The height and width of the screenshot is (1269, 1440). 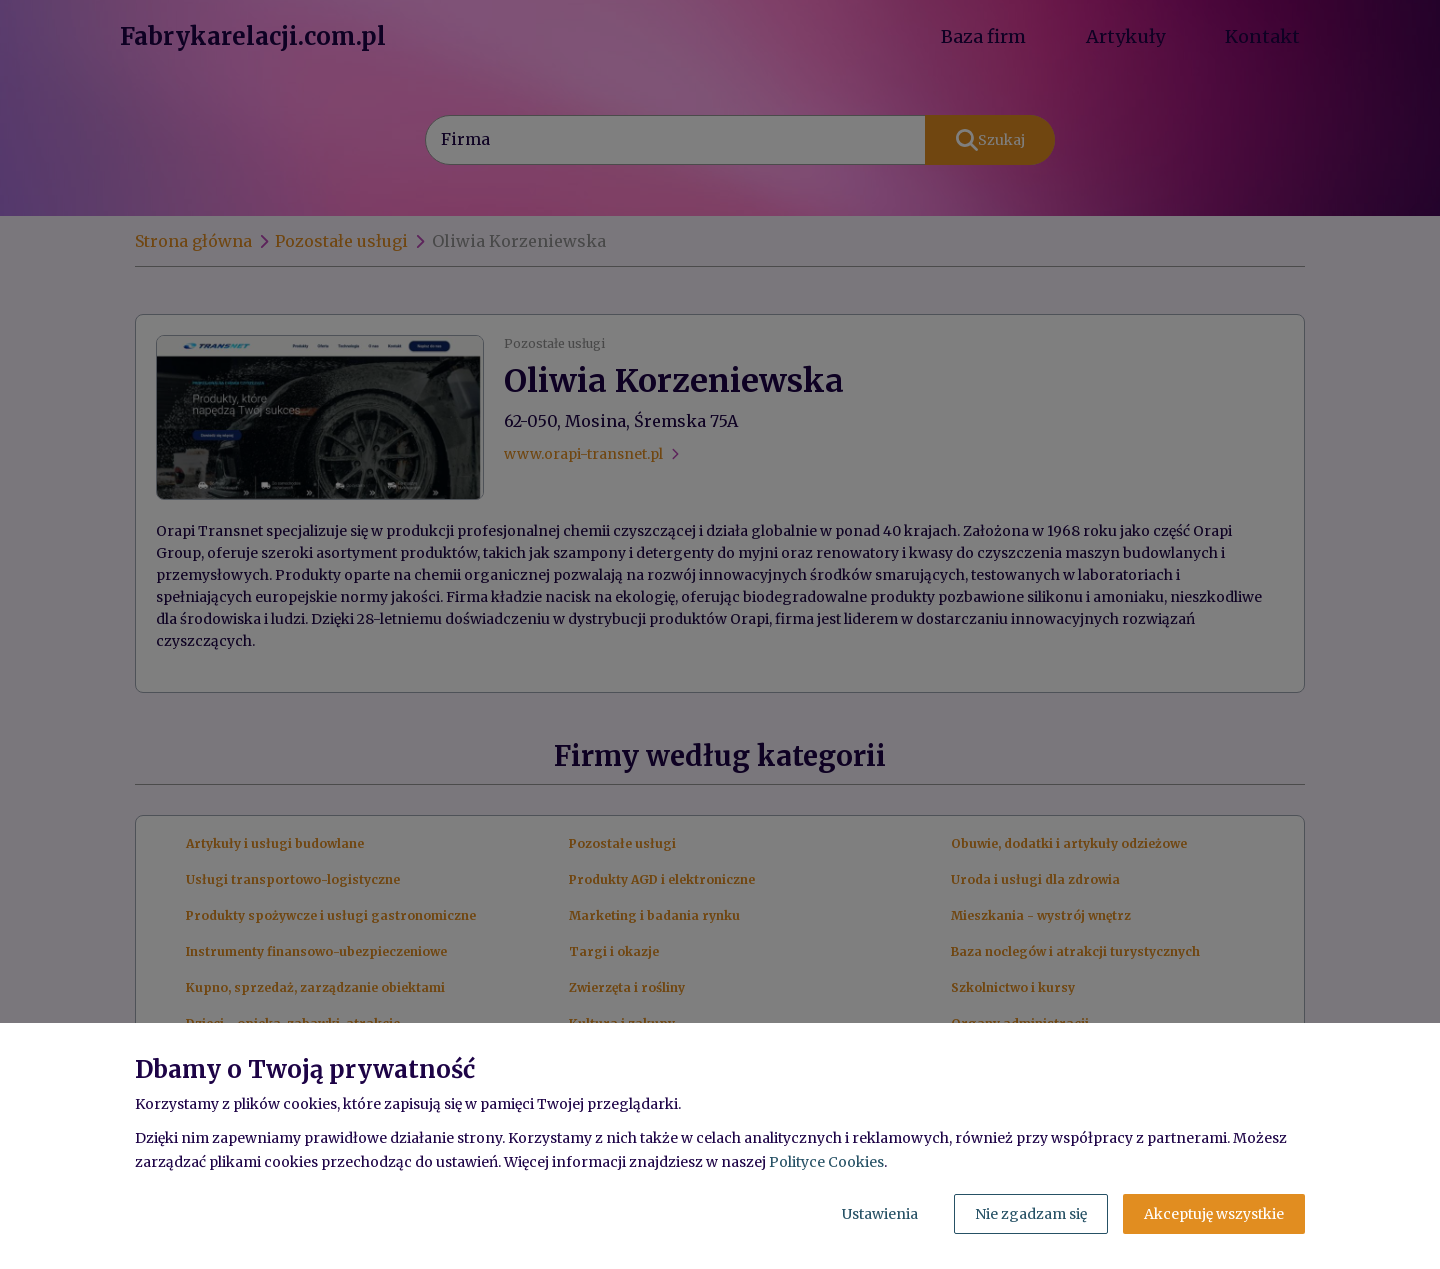 I want to click on Akceptuję wszystkie, so click(x=1214, y=1214).